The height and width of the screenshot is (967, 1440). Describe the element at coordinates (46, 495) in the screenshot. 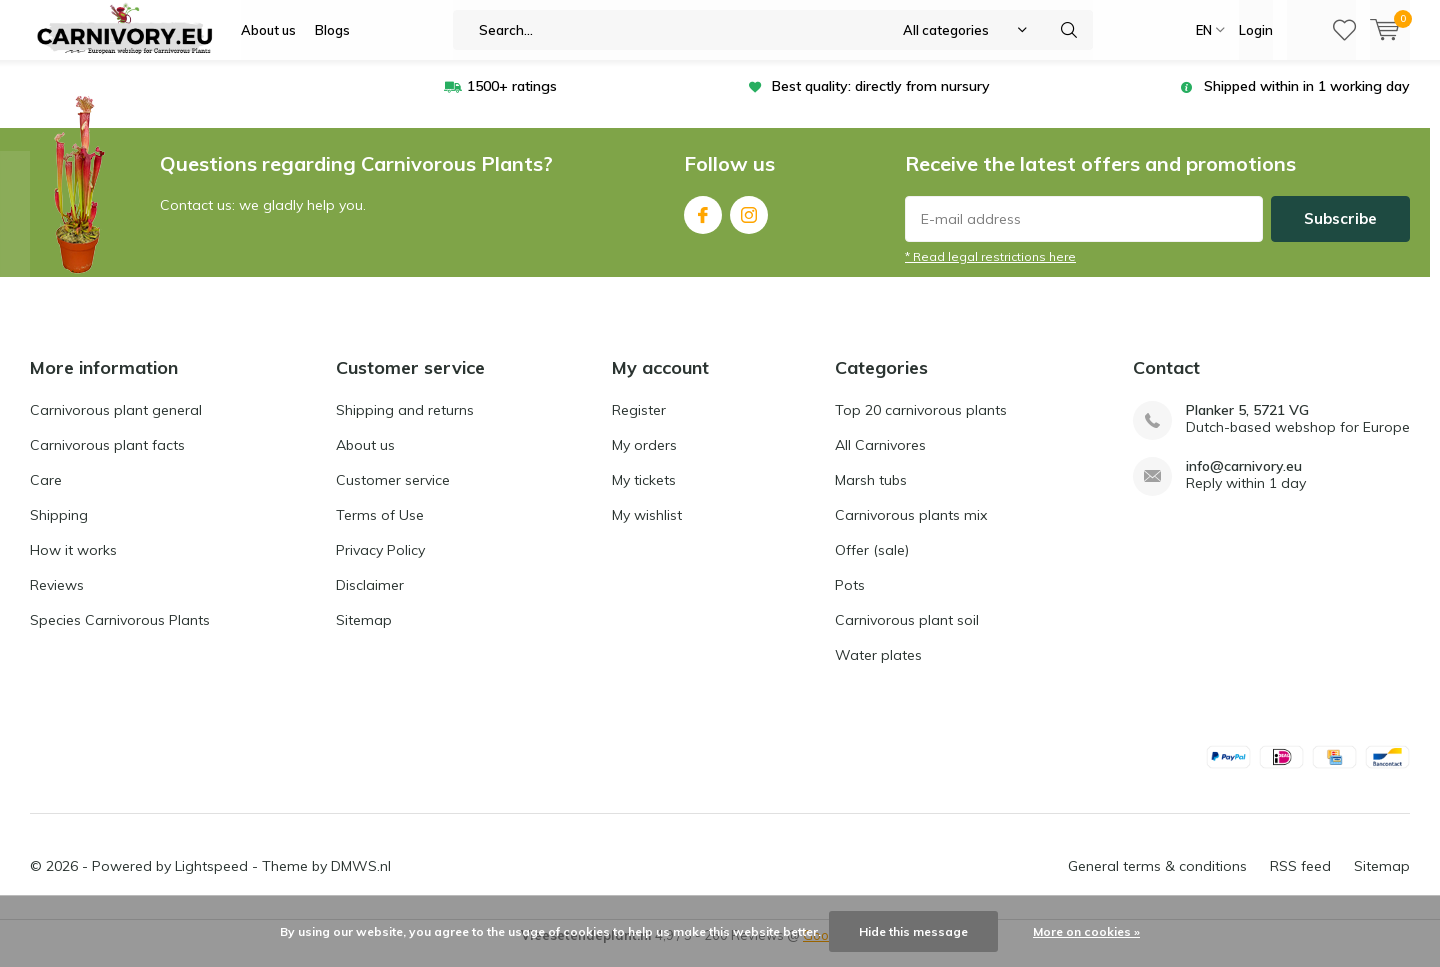

I see `Care` at that location.